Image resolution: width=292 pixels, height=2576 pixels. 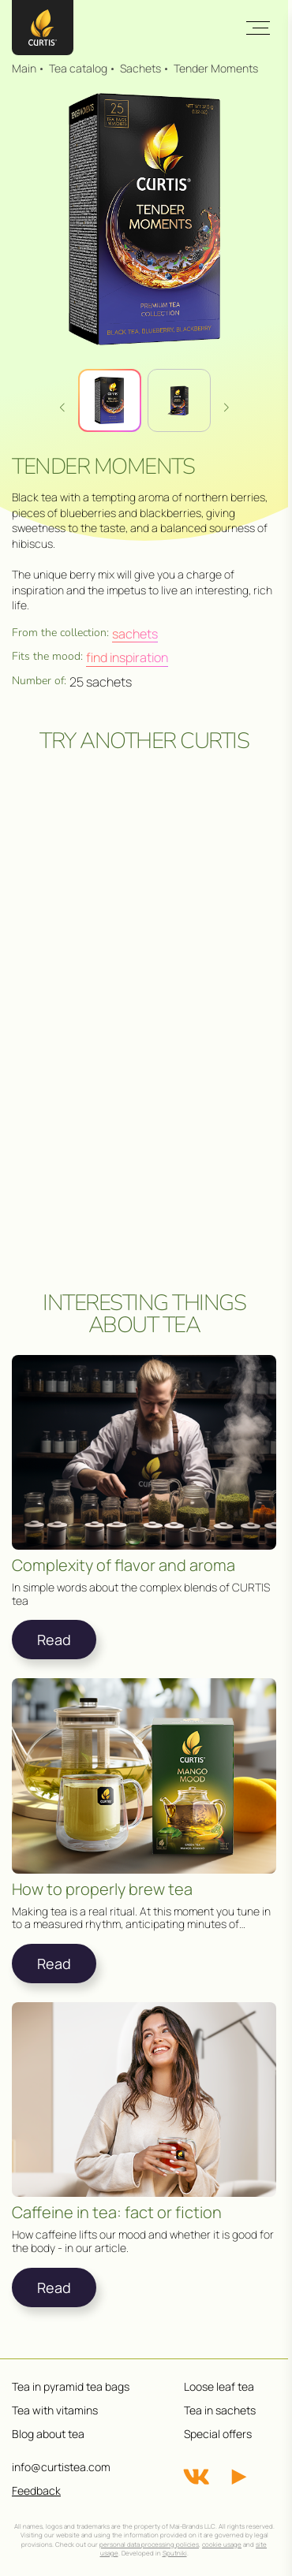 What do you see at coordinates (149, 2544) in the screenshot?
I see `personal data processing policies` at bounding box center [149, 2544].